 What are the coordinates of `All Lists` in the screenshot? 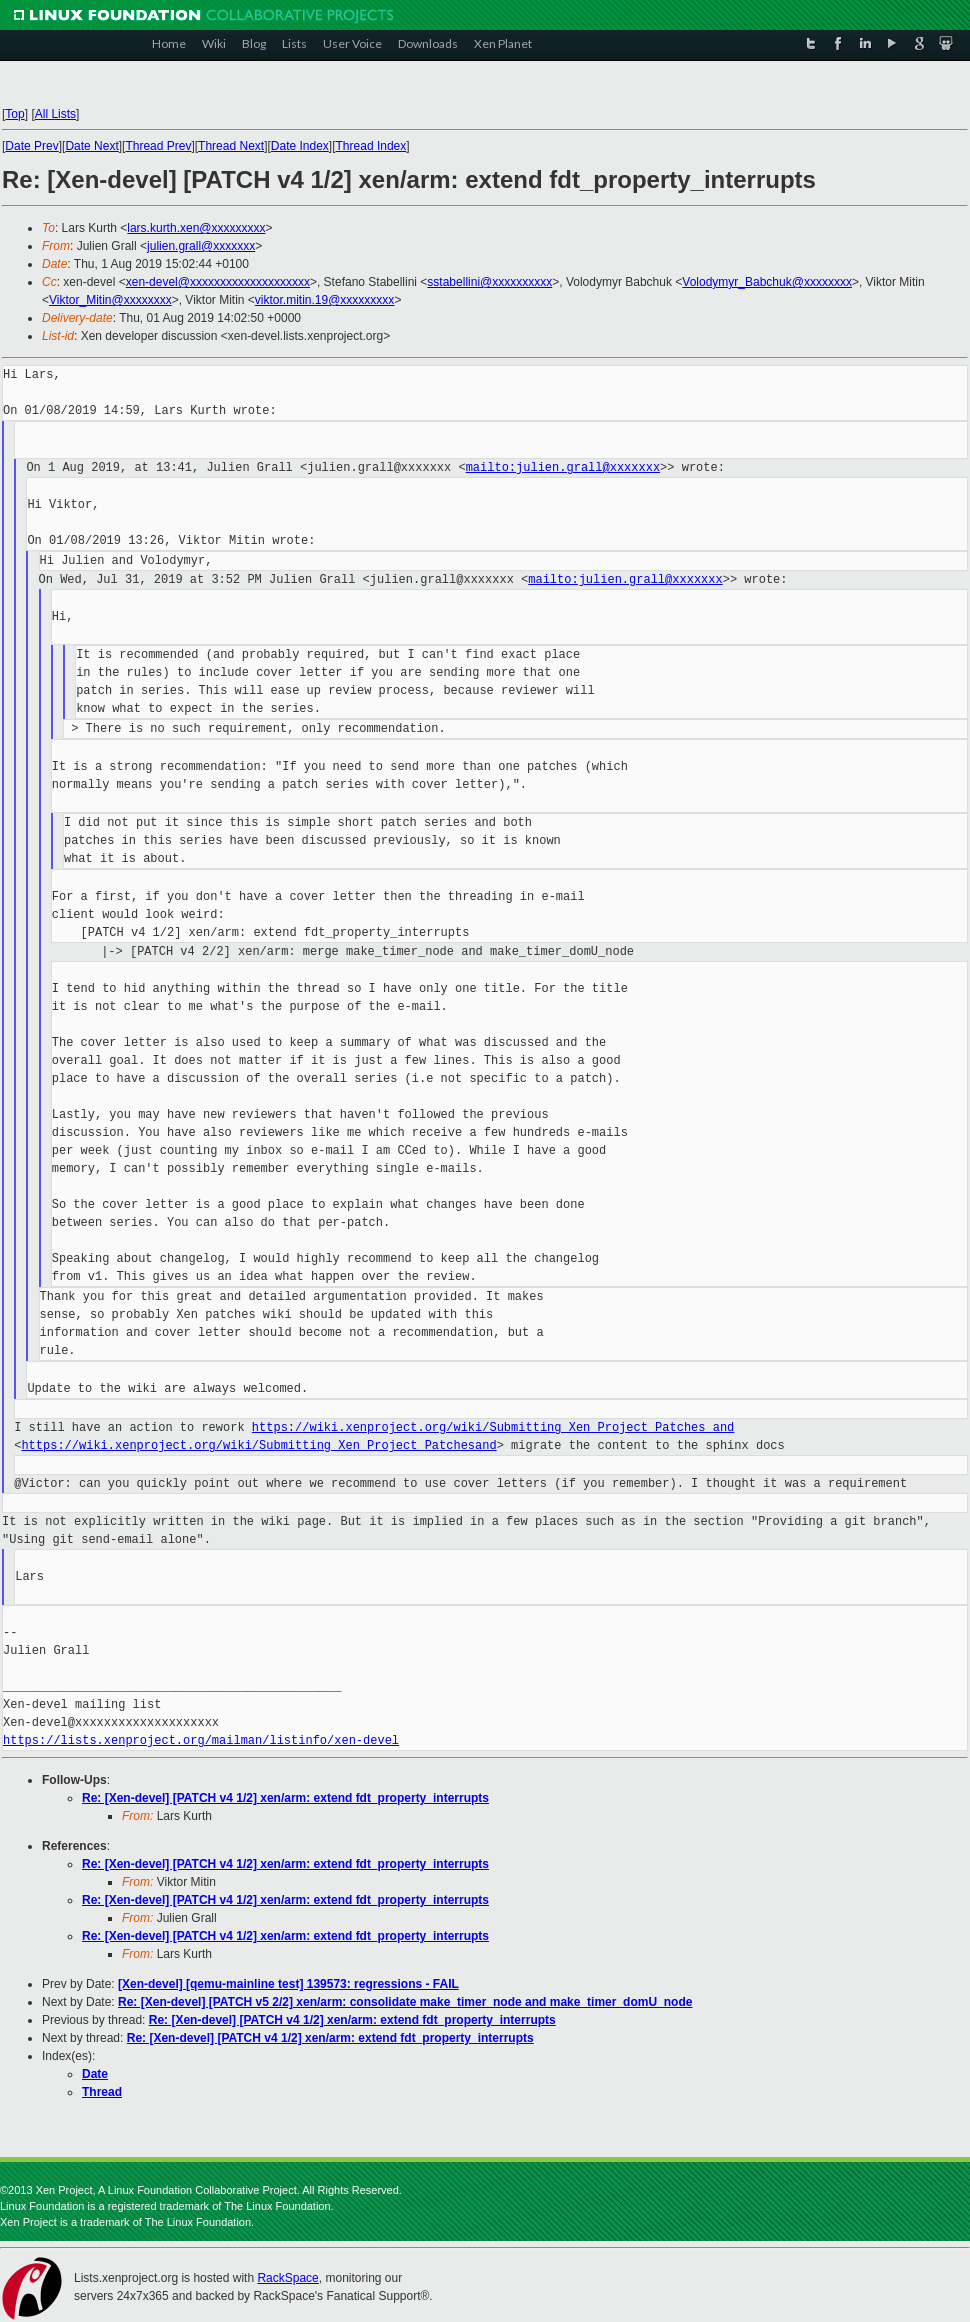 It's located at (55, 114).